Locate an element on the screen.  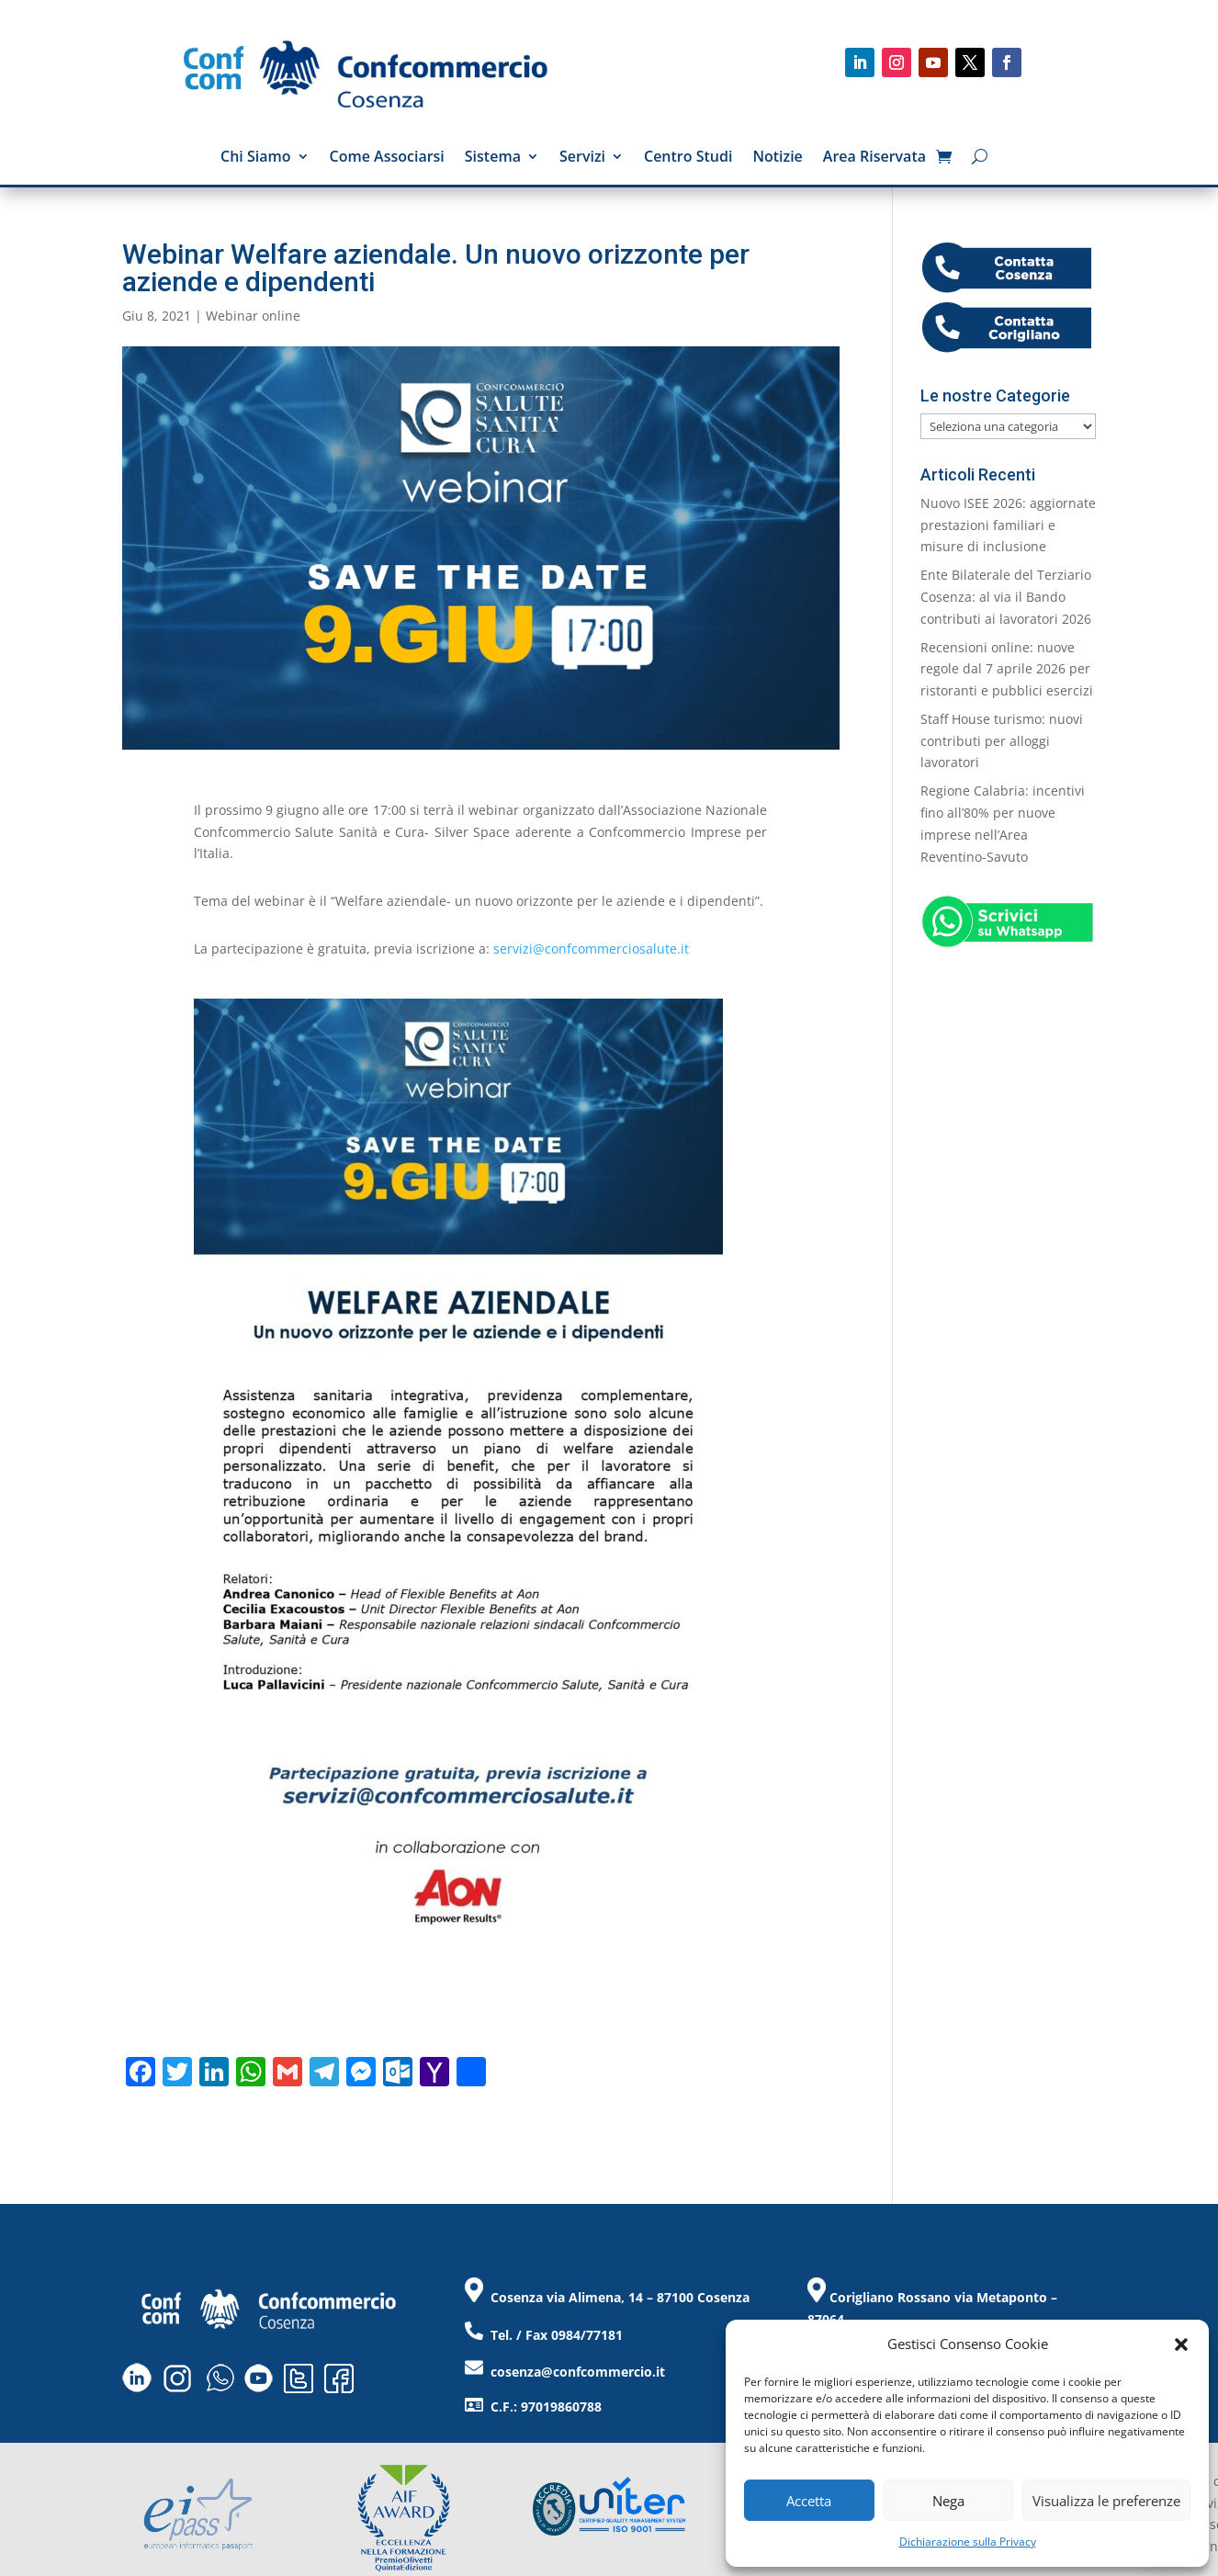
Notizie is located at coordinates (777, 158).